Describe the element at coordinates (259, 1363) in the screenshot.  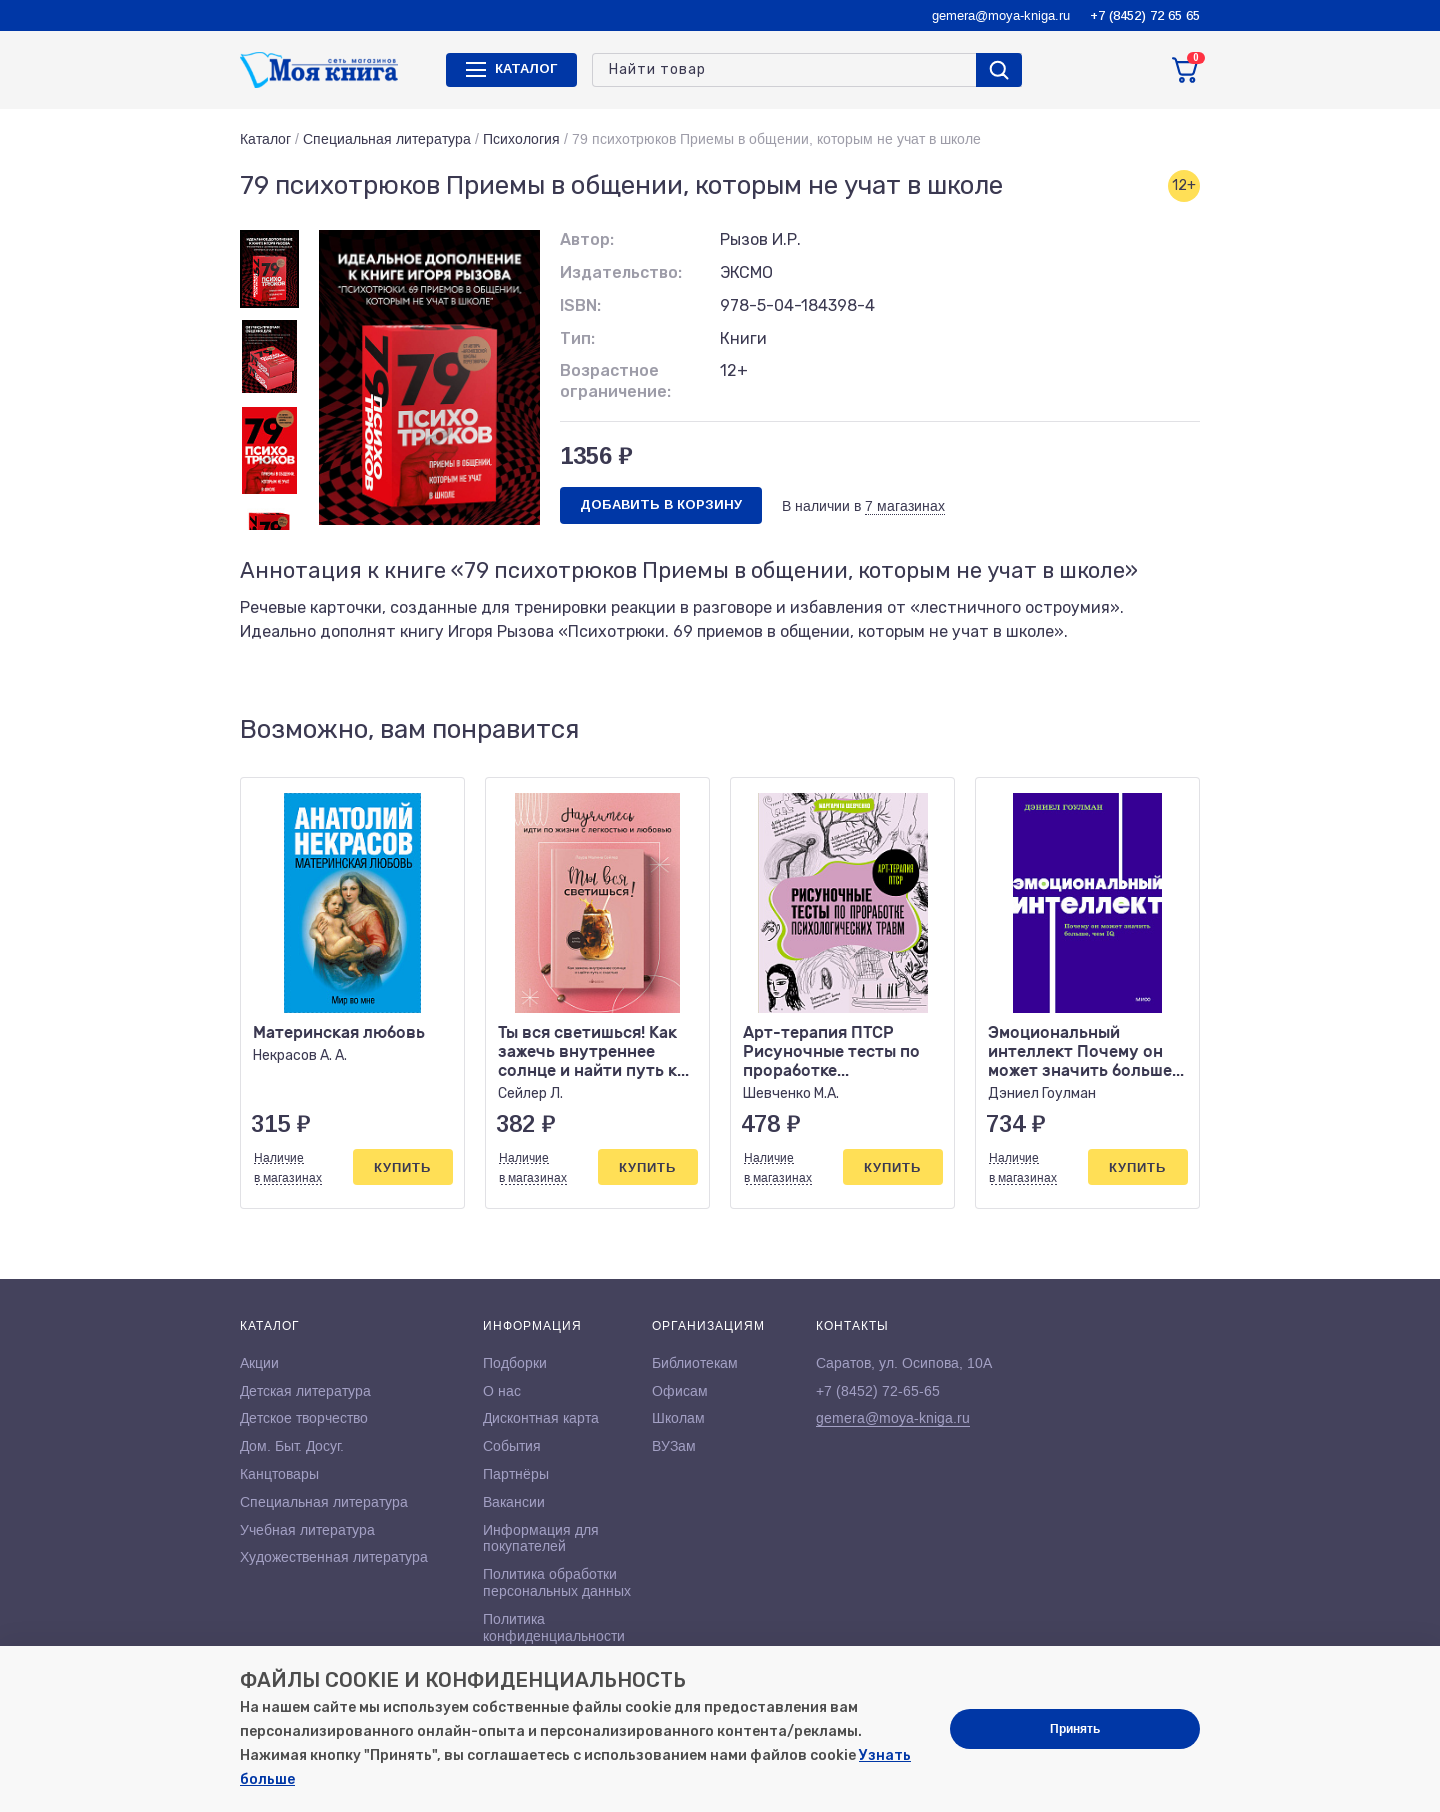
I see `Акции` at that location.